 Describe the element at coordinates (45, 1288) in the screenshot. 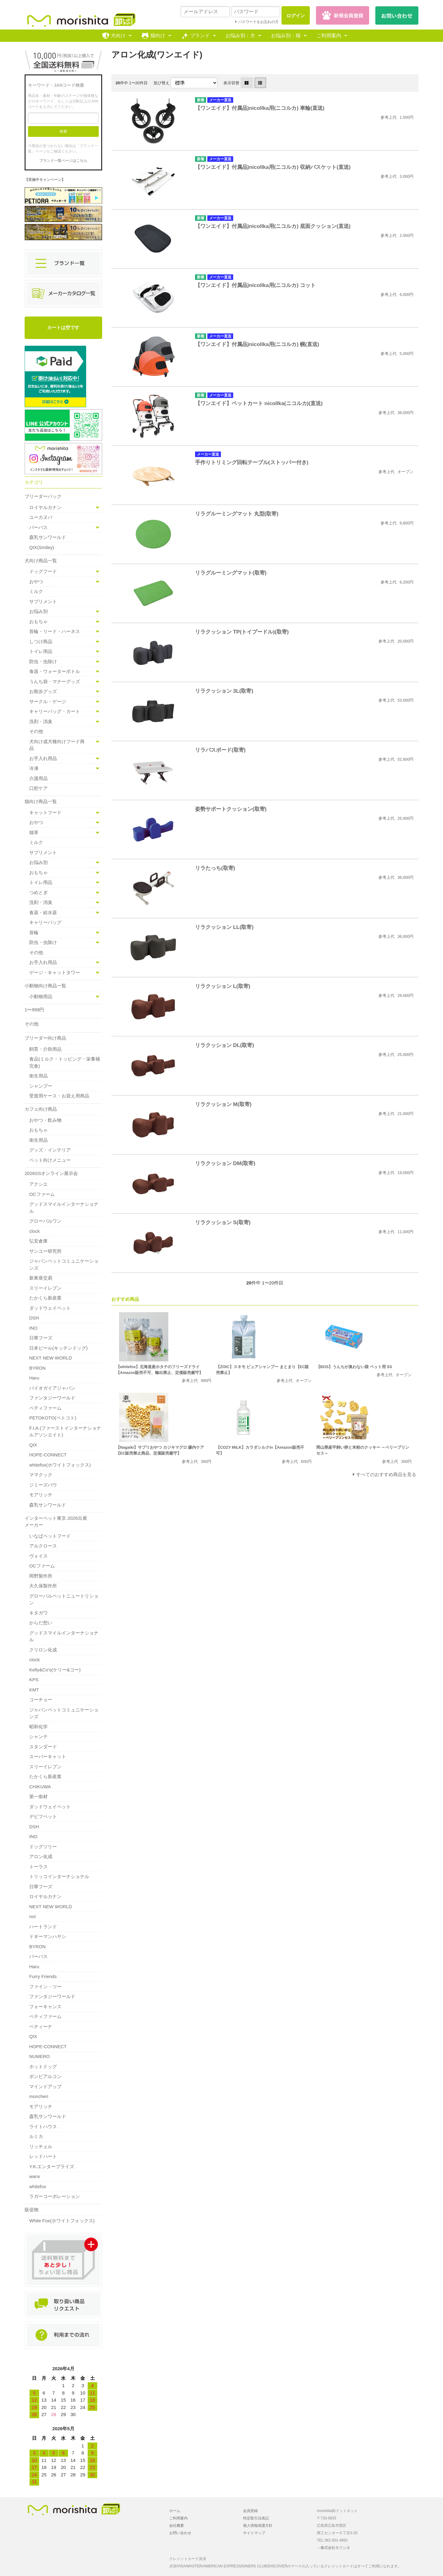

I see `スリーイレブン` at that location.